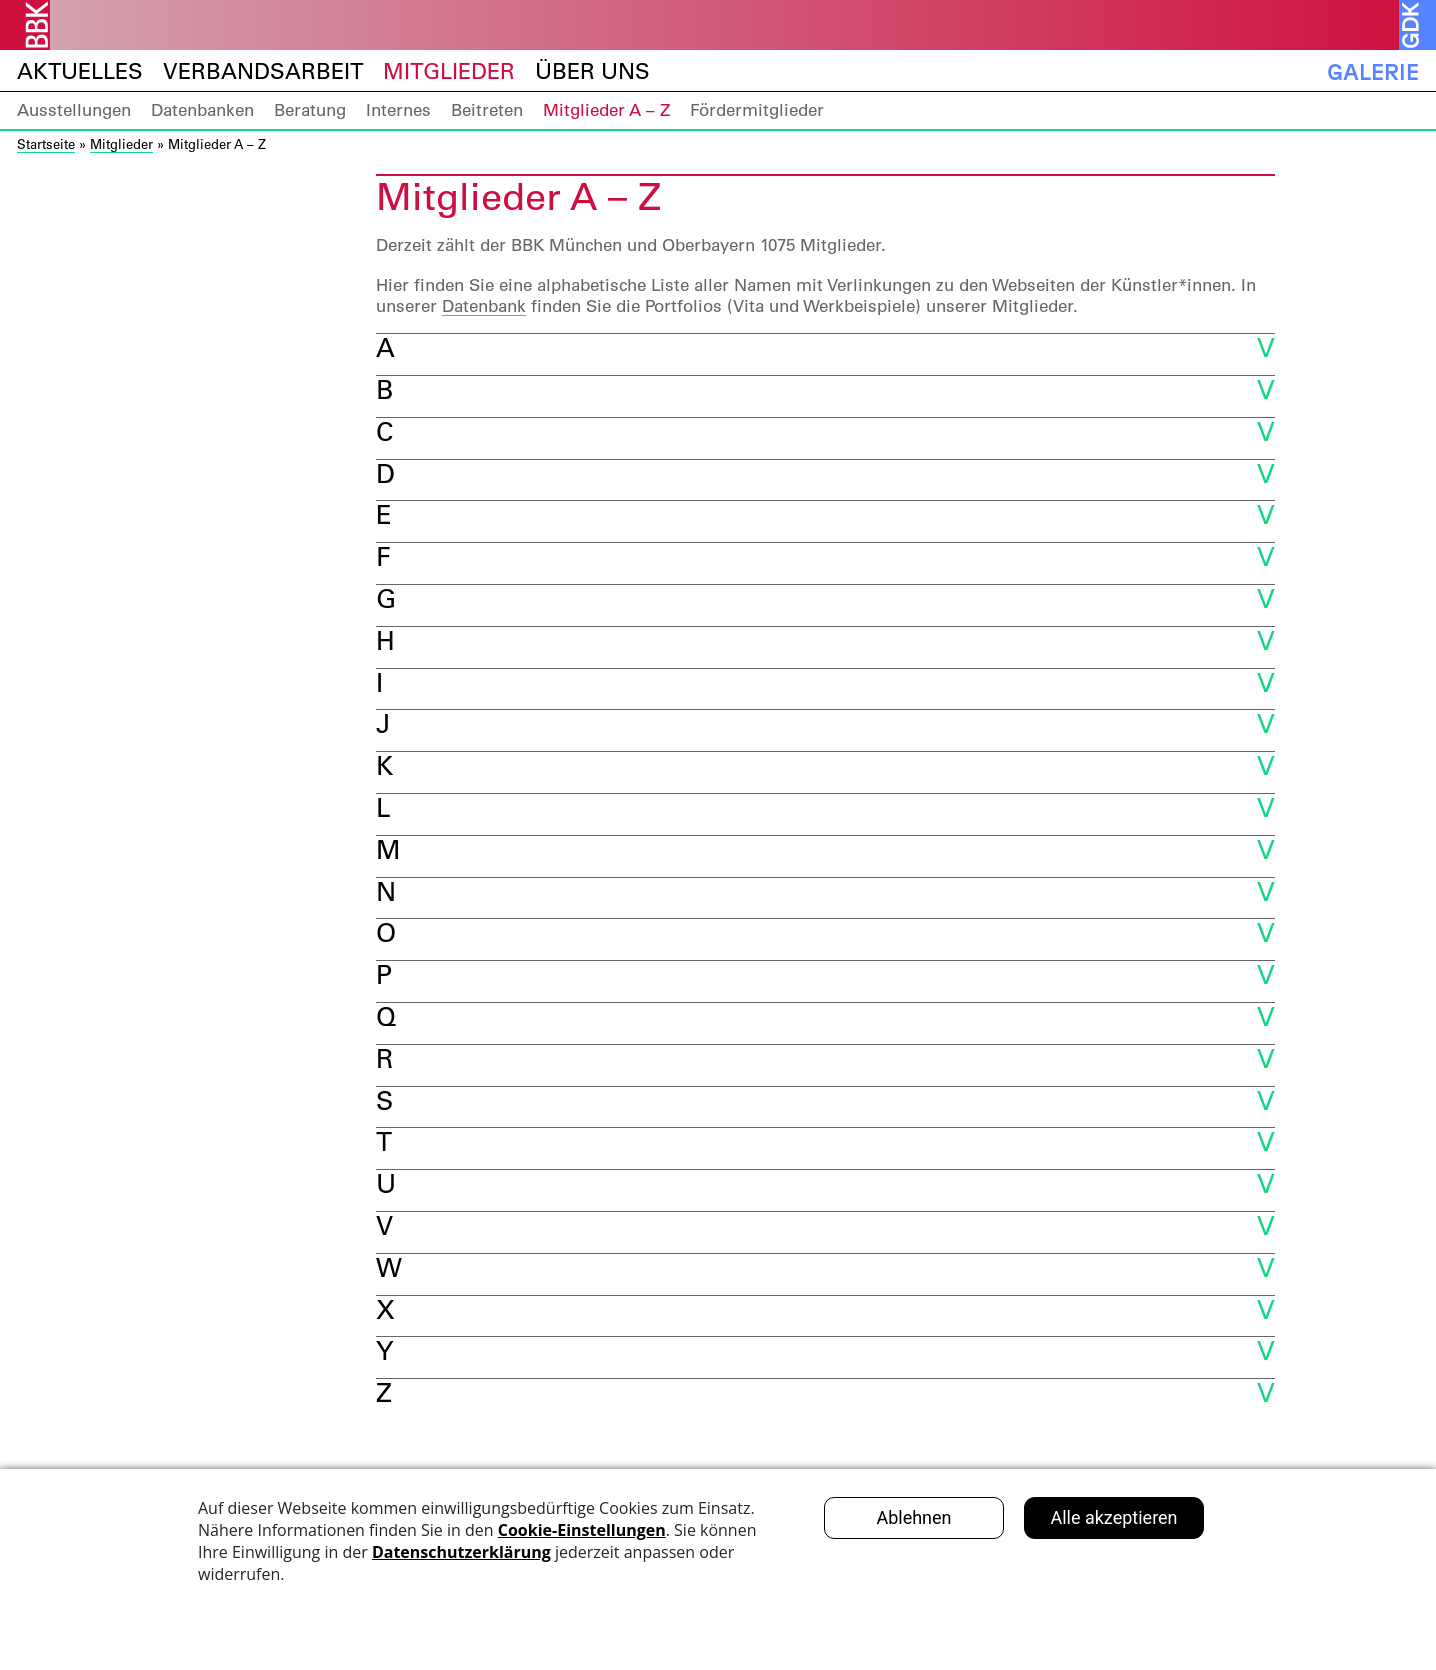 This screenshot has height=1670, width=1436. What do you see at coordinates (384, 1141) in the screenshot?
I see `T [button]` at bounding box center [384, 1141].